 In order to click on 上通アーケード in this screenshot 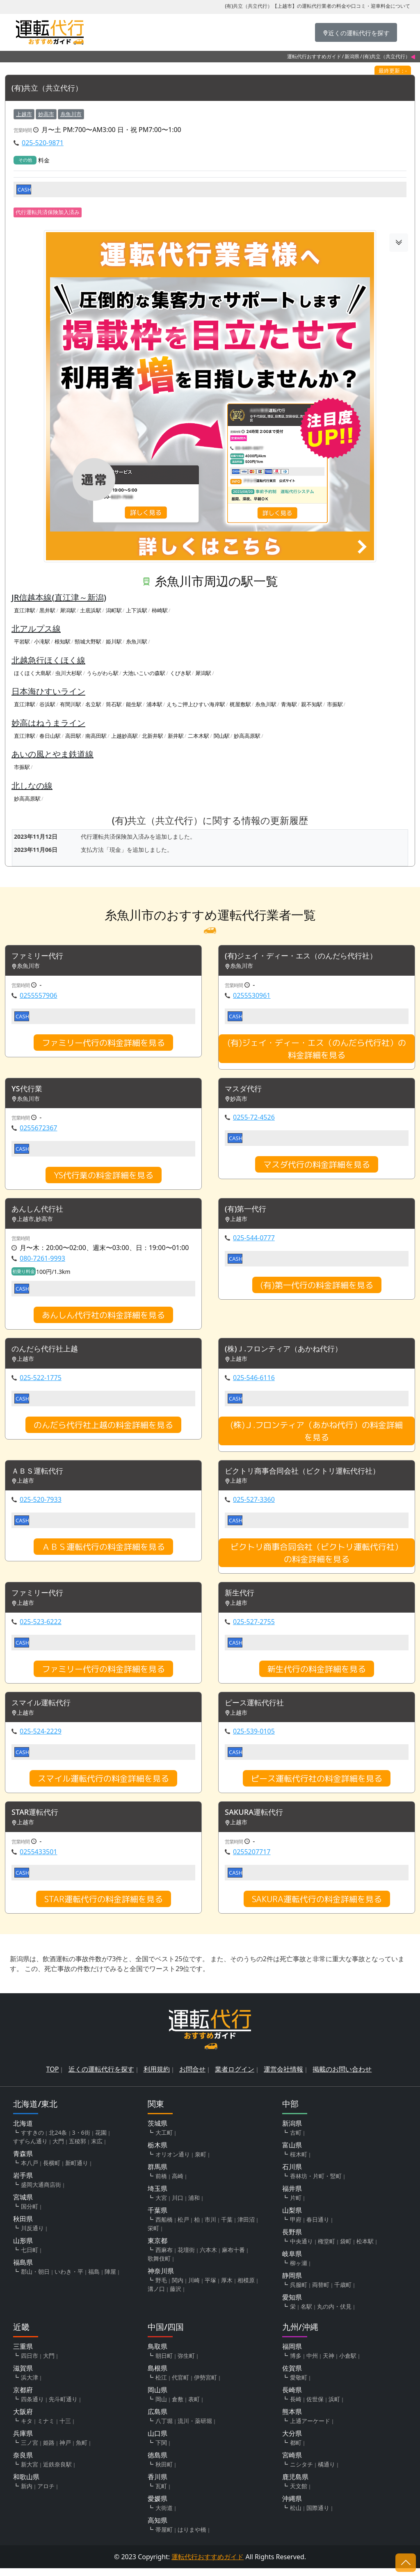, I will do `click(310, 2428)`.